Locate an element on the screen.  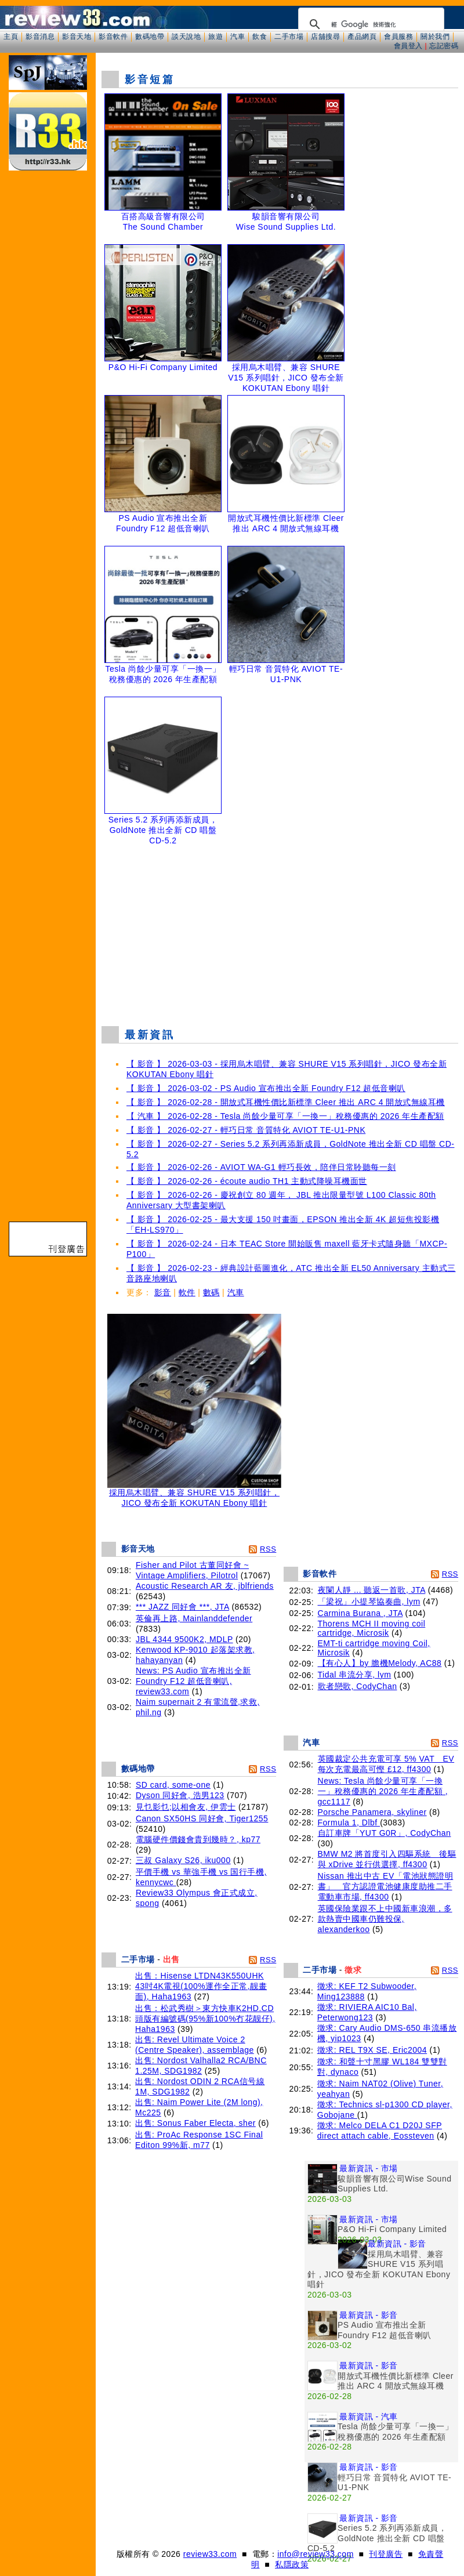
數碼地帶 is located at coordinates (149, 36).